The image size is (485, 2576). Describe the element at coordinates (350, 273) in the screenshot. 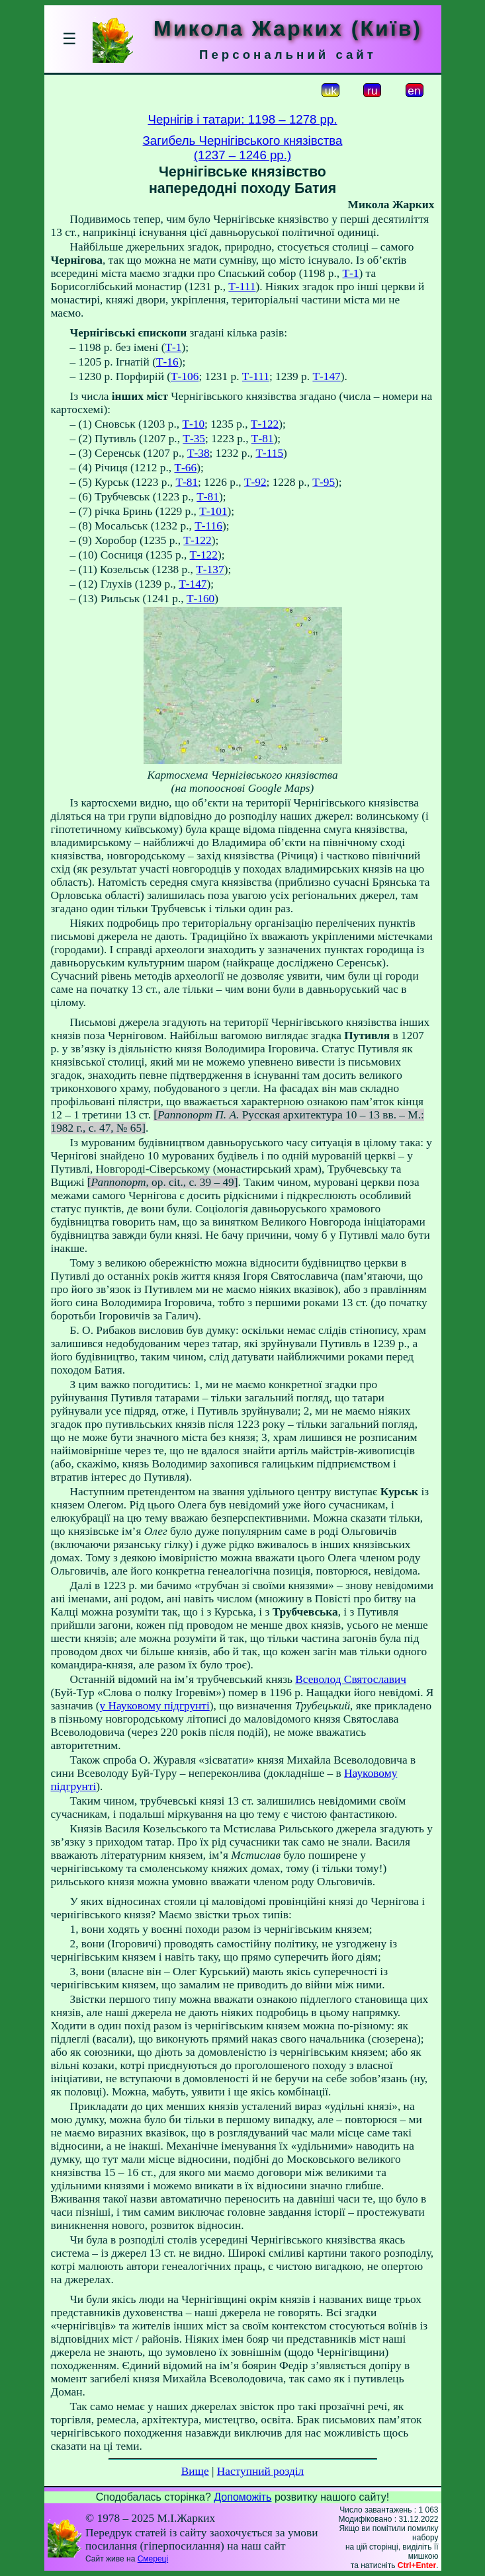

I see `Т-1` at that location.